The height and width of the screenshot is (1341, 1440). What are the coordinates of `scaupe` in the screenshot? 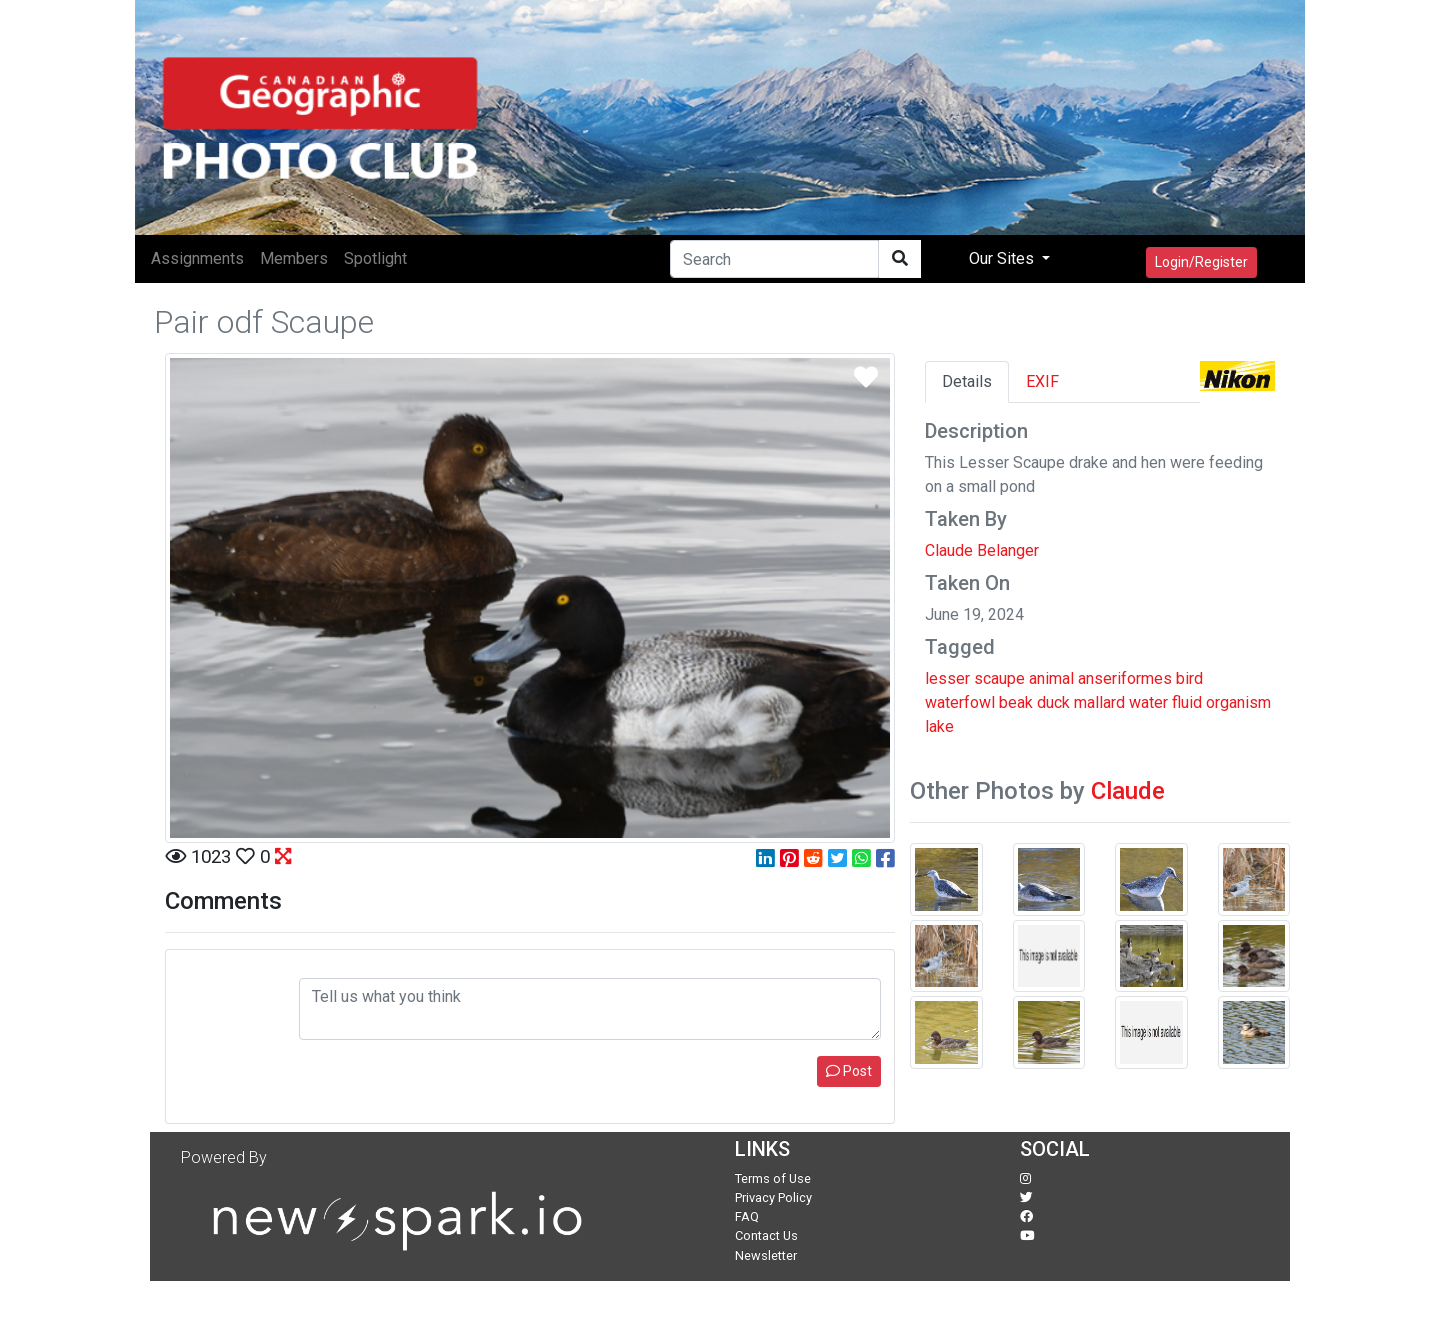 It's located at (999, 678).